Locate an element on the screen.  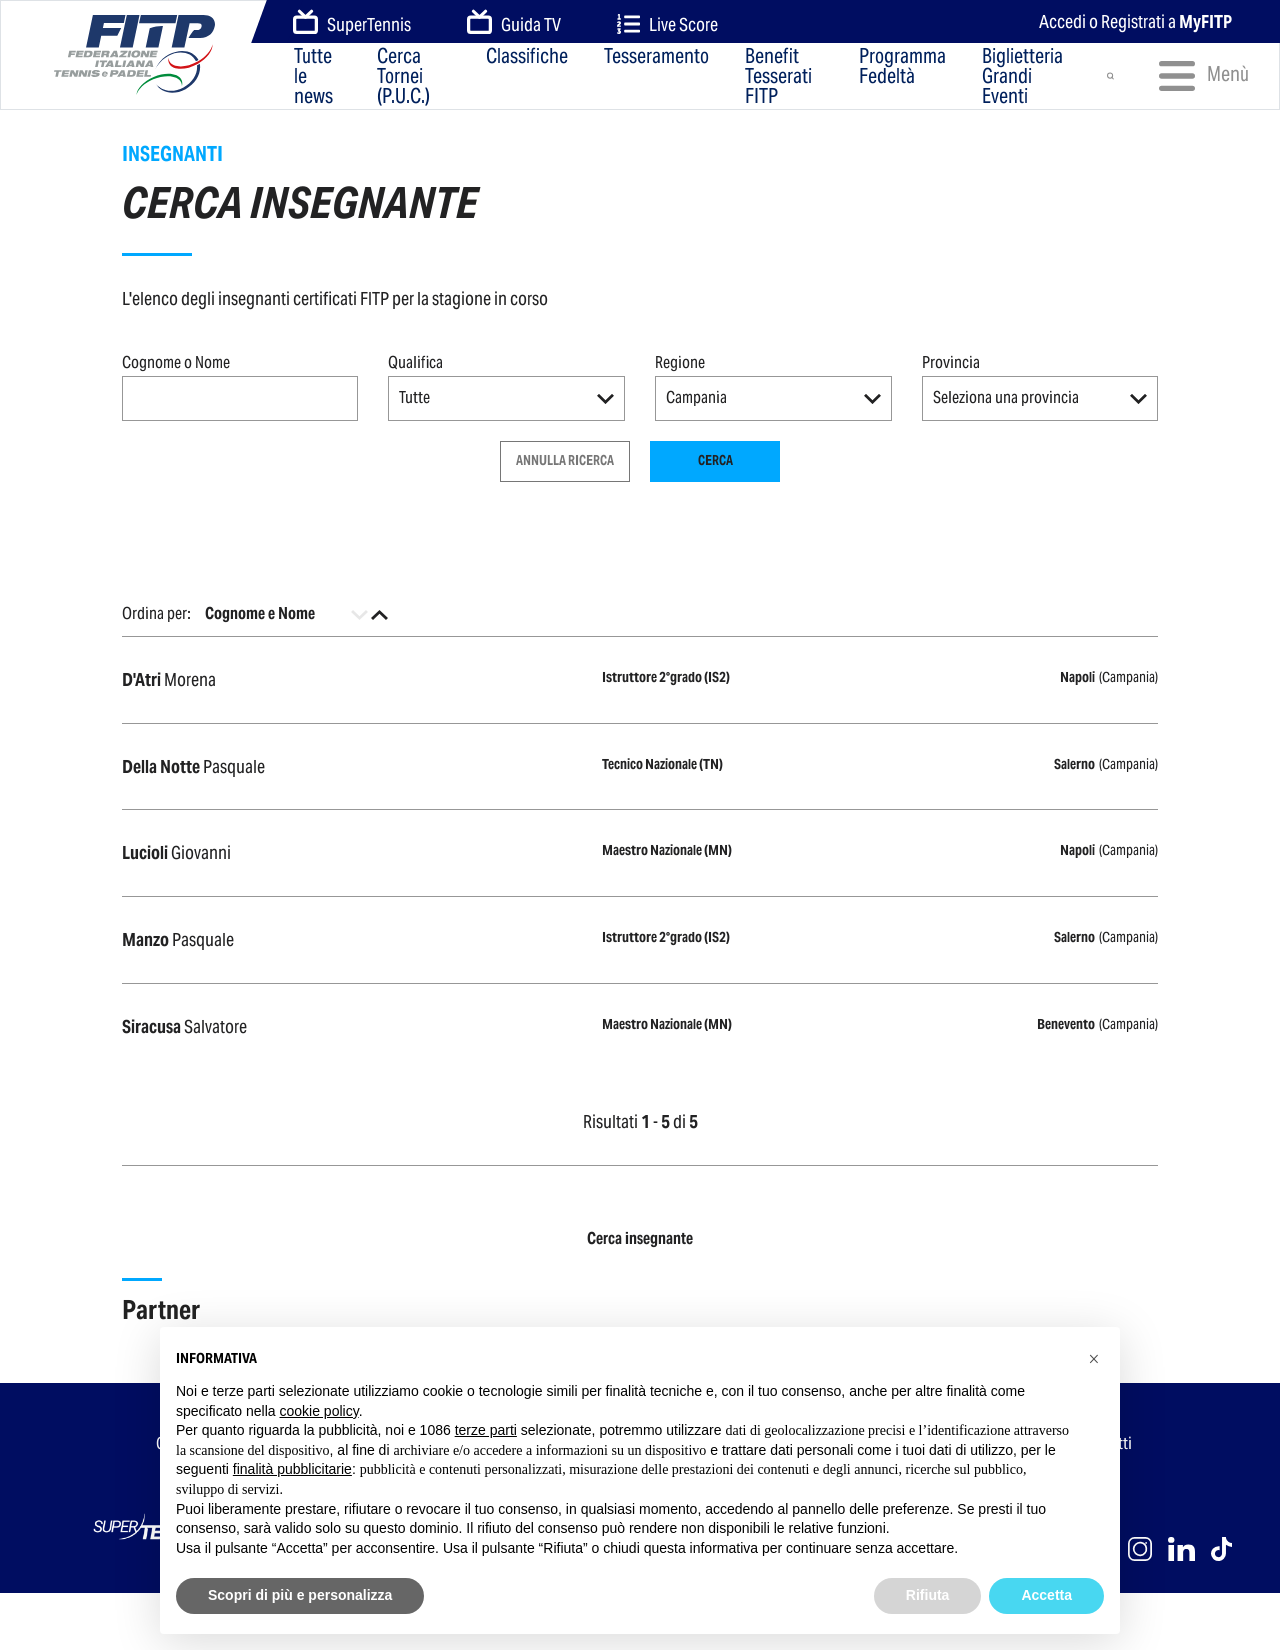
Classifiche is located at coordinates (527, 57).